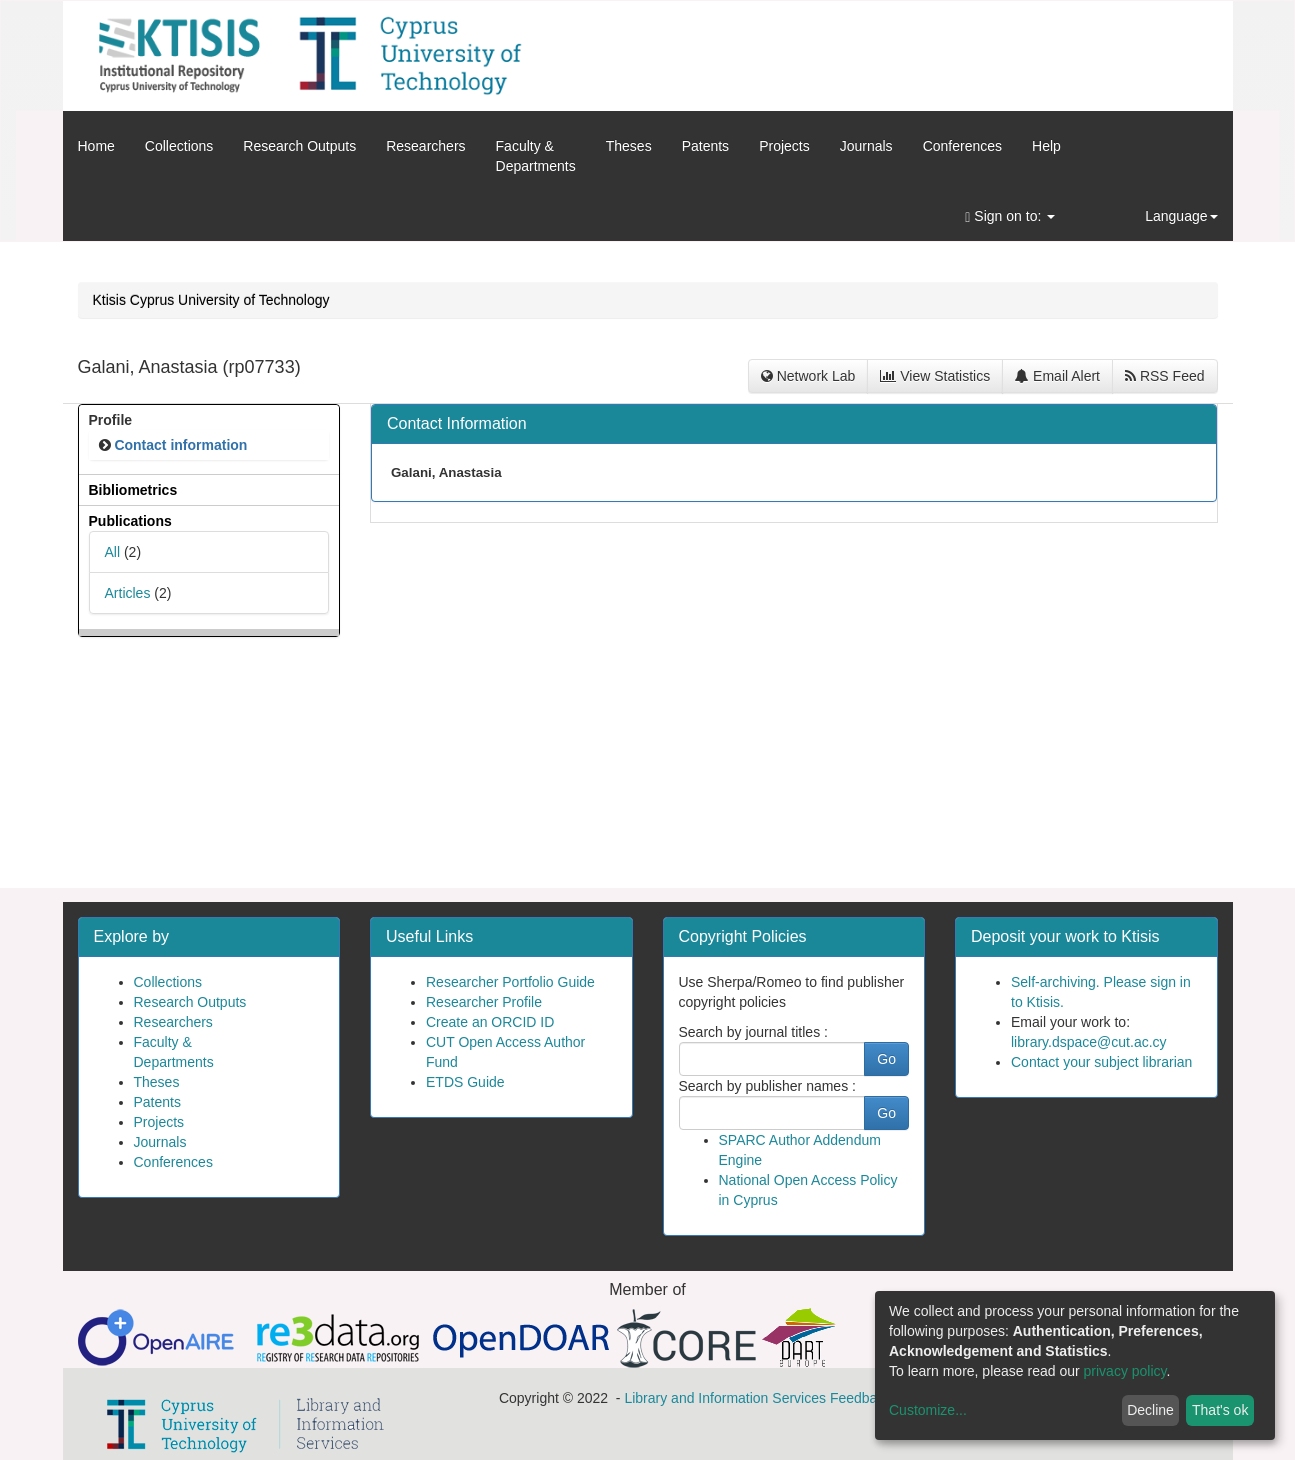 The height and width of the screenshot is (1460, 1295). What do you see at coordinates (425, 146) in the screenshot?
I see `Researchers` at bounding box center [425, 146].